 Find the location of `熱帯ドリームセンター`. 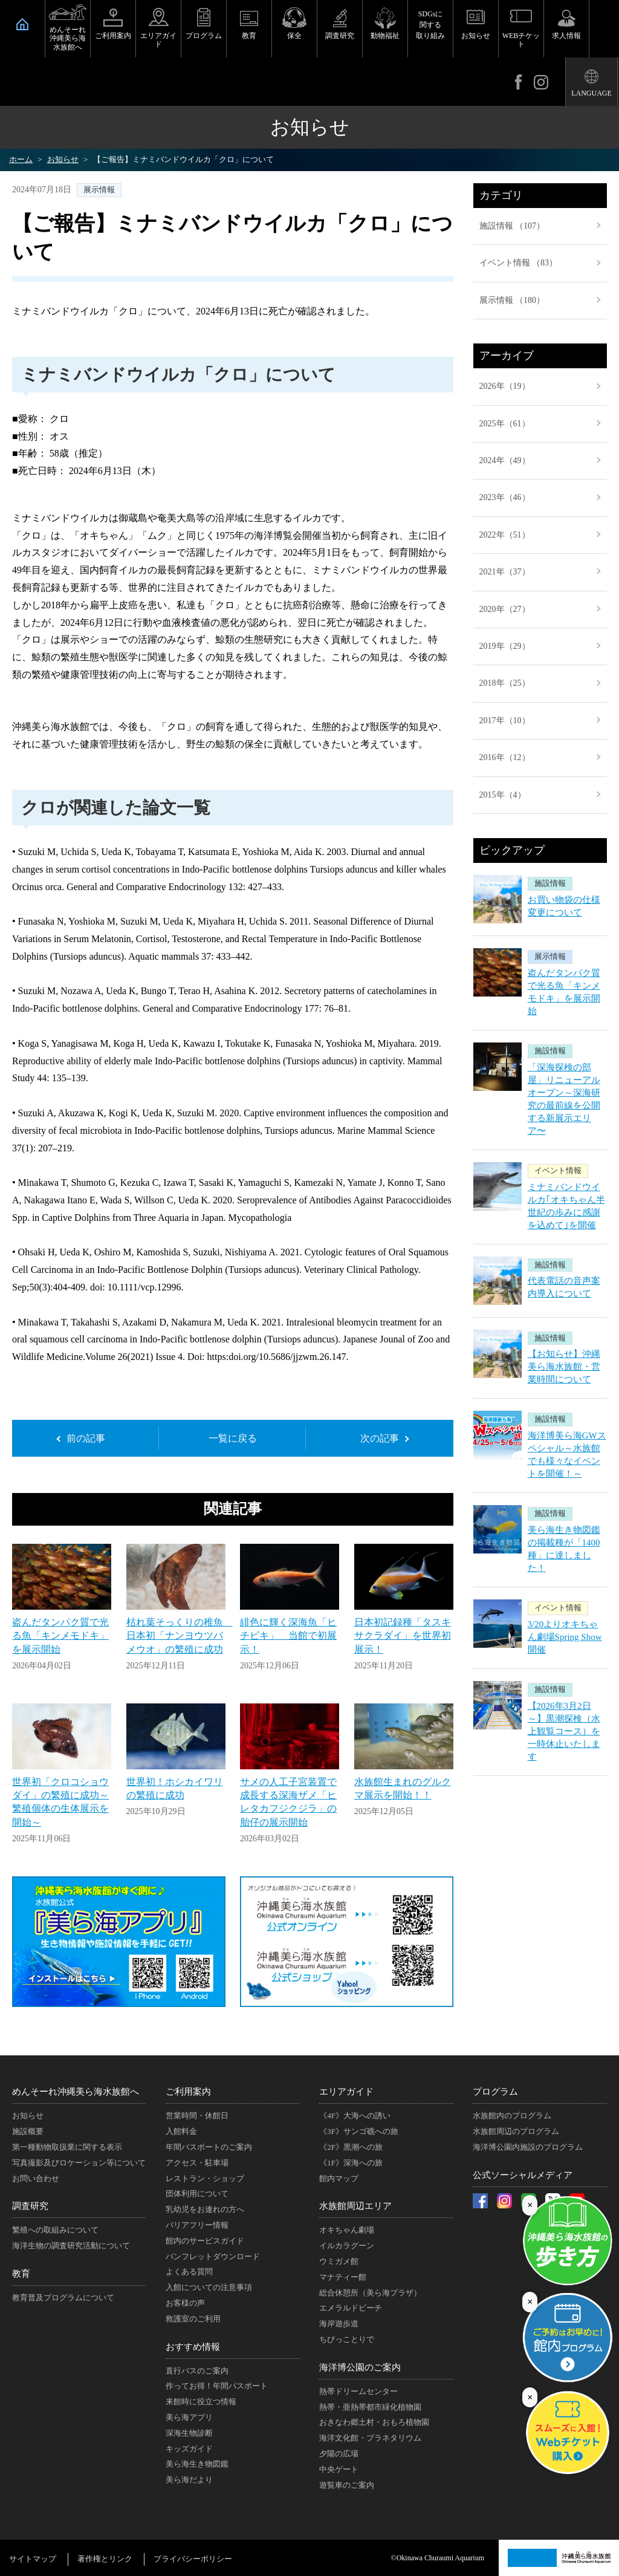

熱帯ドリームセンター is located at coordinates (358, 2391).